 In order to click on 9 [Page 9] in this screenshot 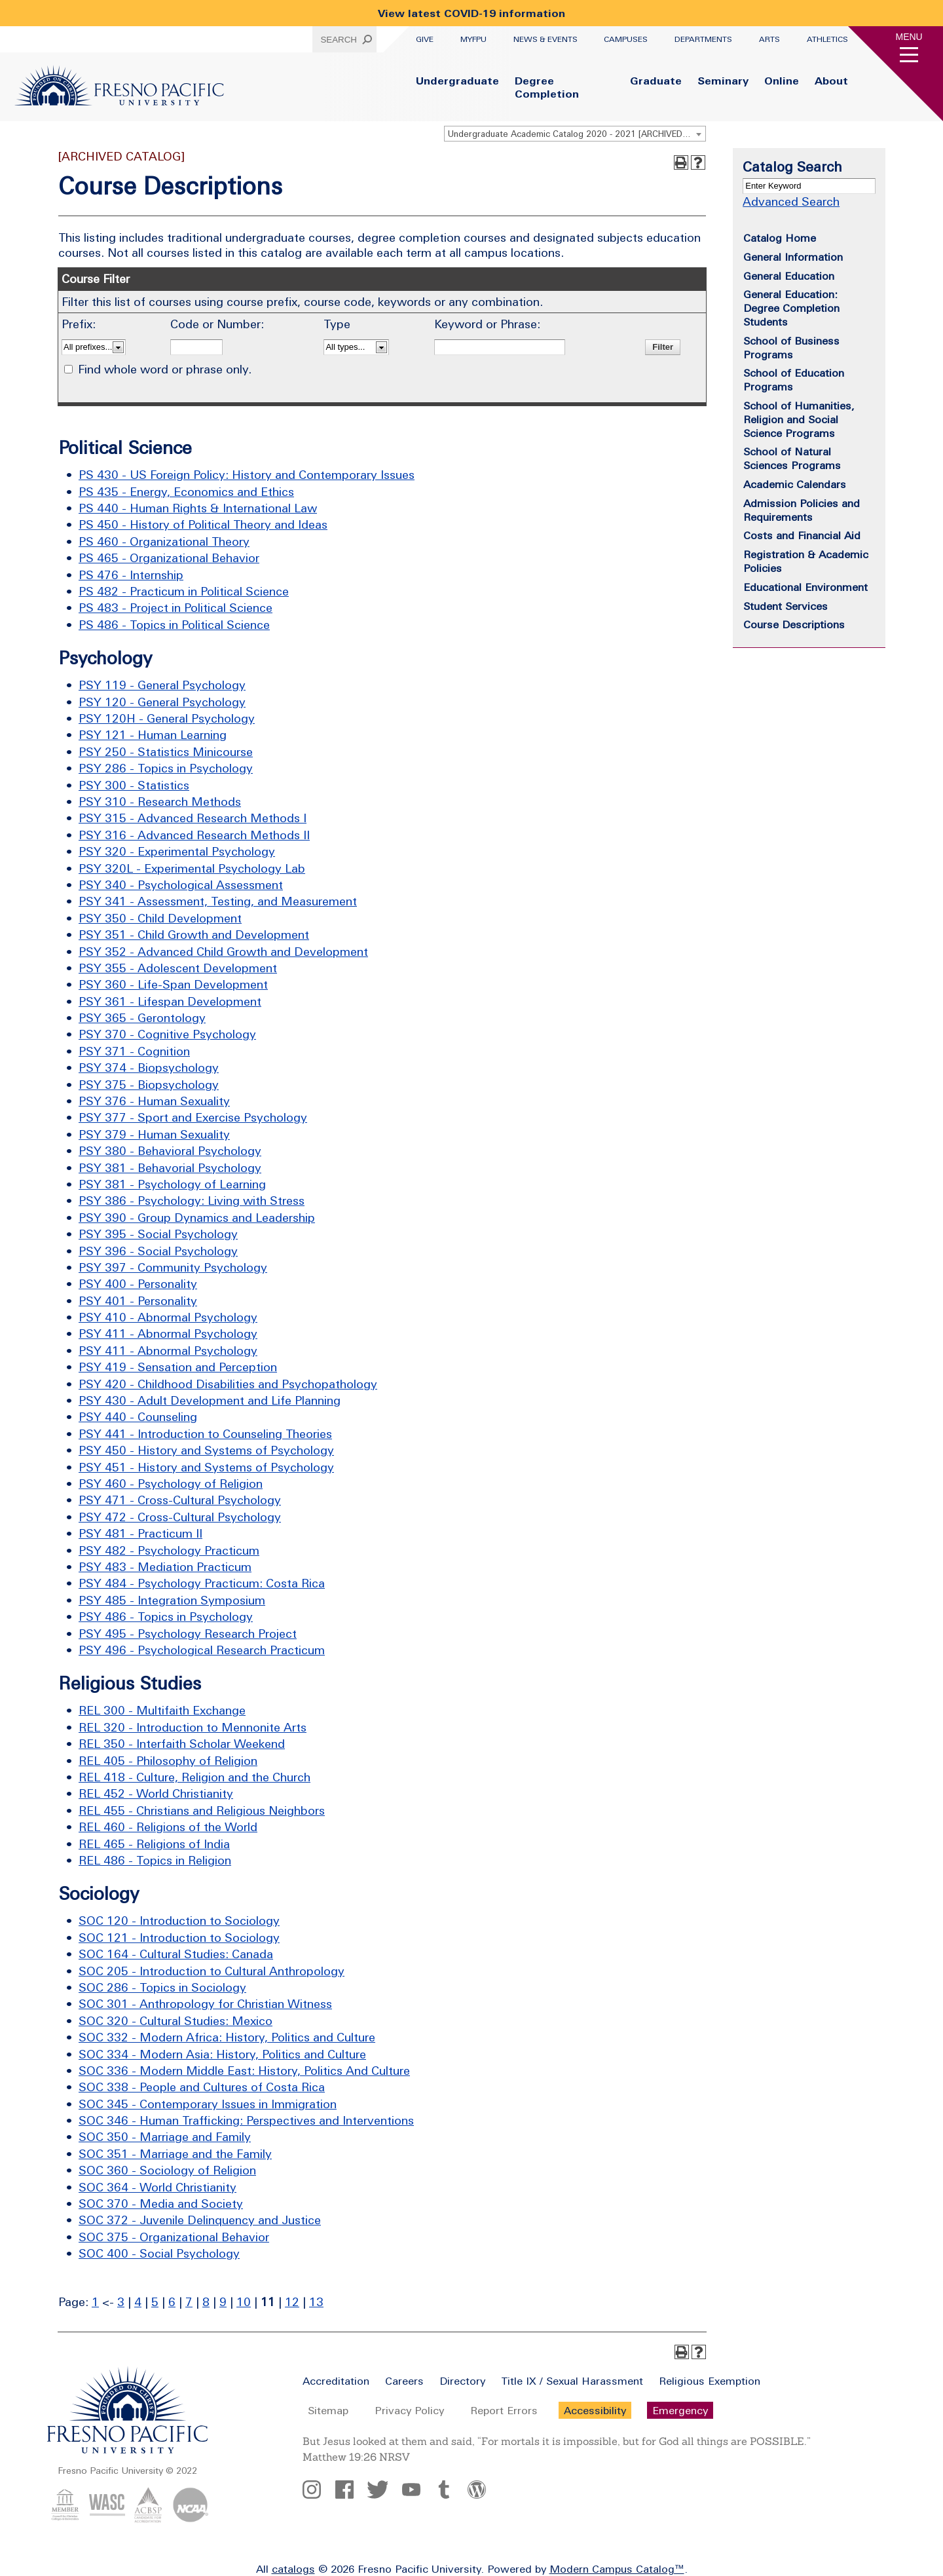, I will do `click(223, 2302)`.